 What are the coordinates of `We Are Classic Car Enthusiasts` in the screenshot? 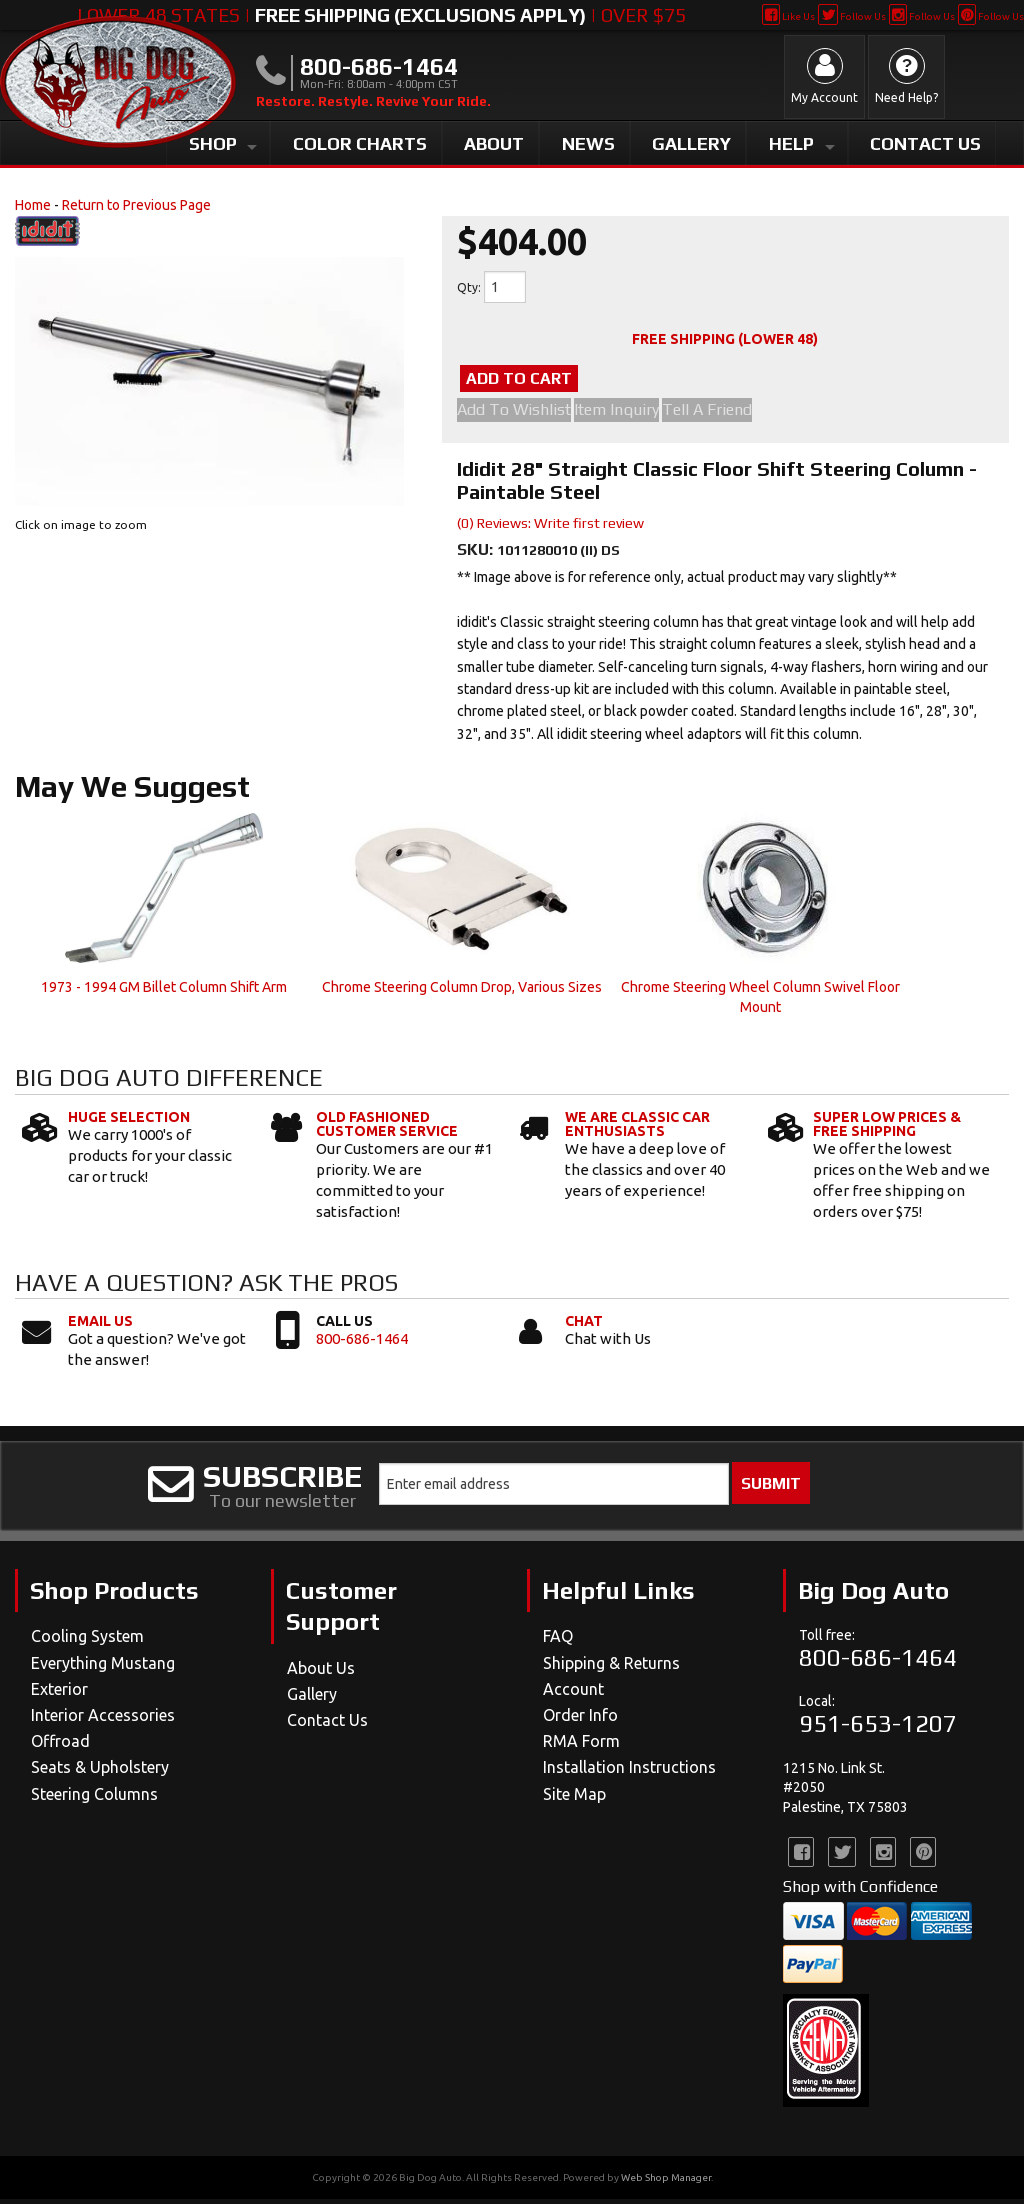 It's located at (637, 1128).